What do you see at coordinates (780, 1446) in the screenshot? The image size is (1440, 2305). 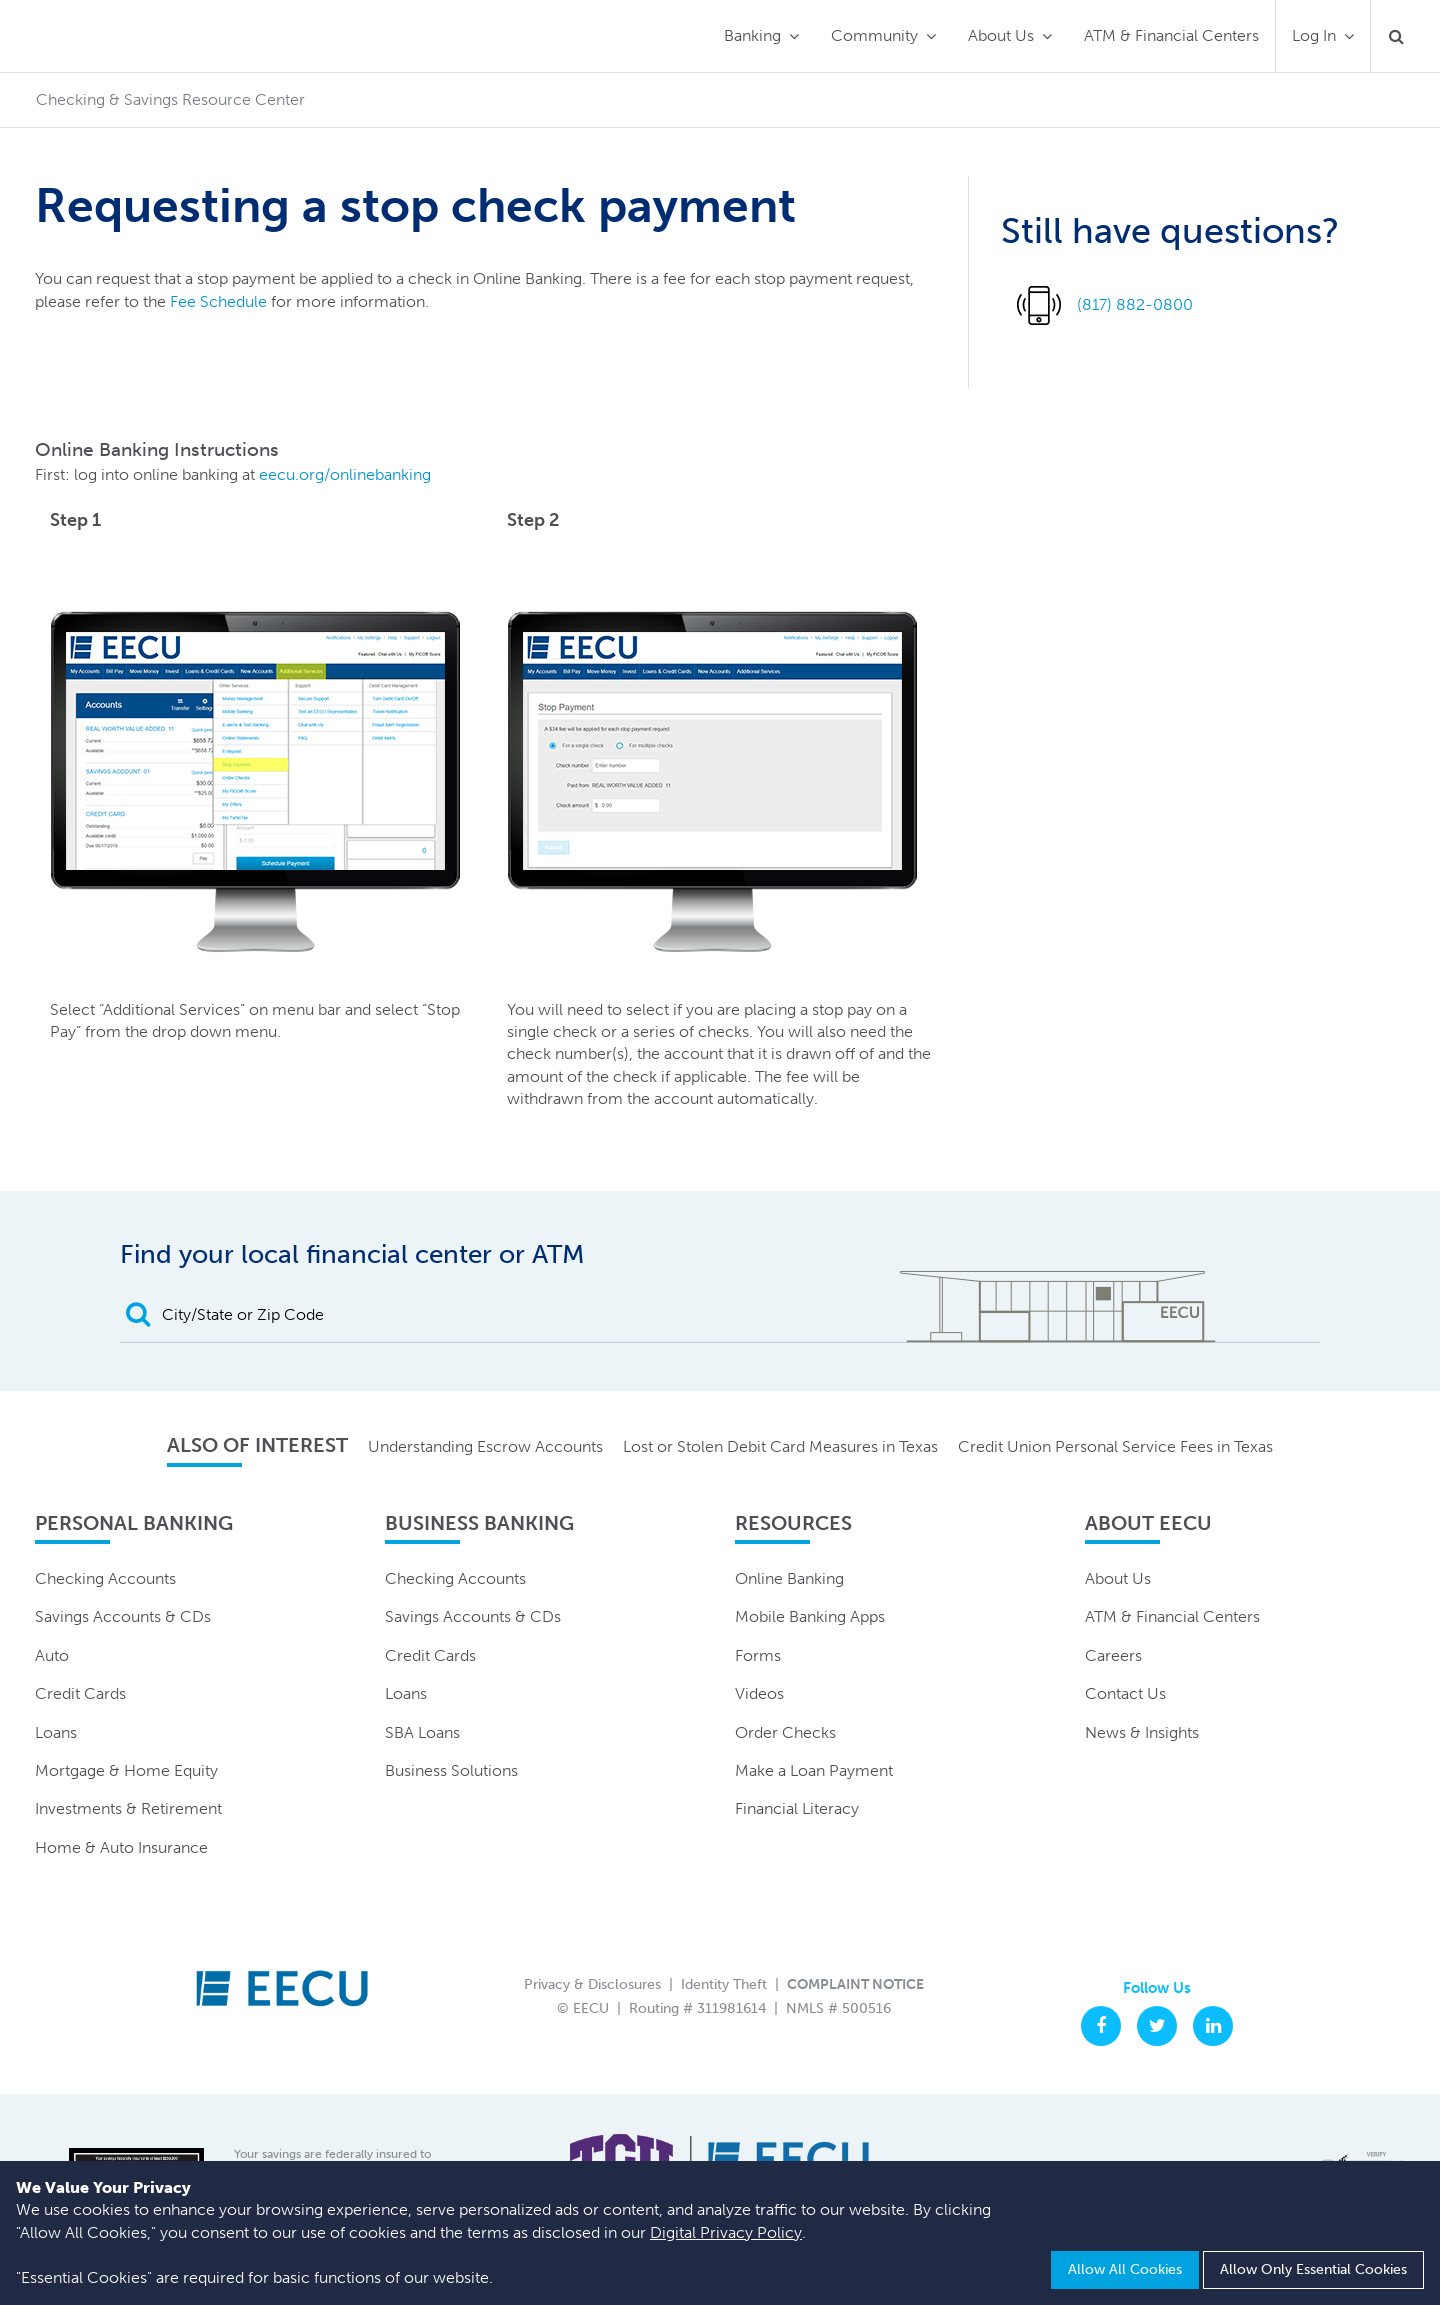 I see `Lost or Stolen Debit Card Measures in Texas` at bounding box center [780, 1446].